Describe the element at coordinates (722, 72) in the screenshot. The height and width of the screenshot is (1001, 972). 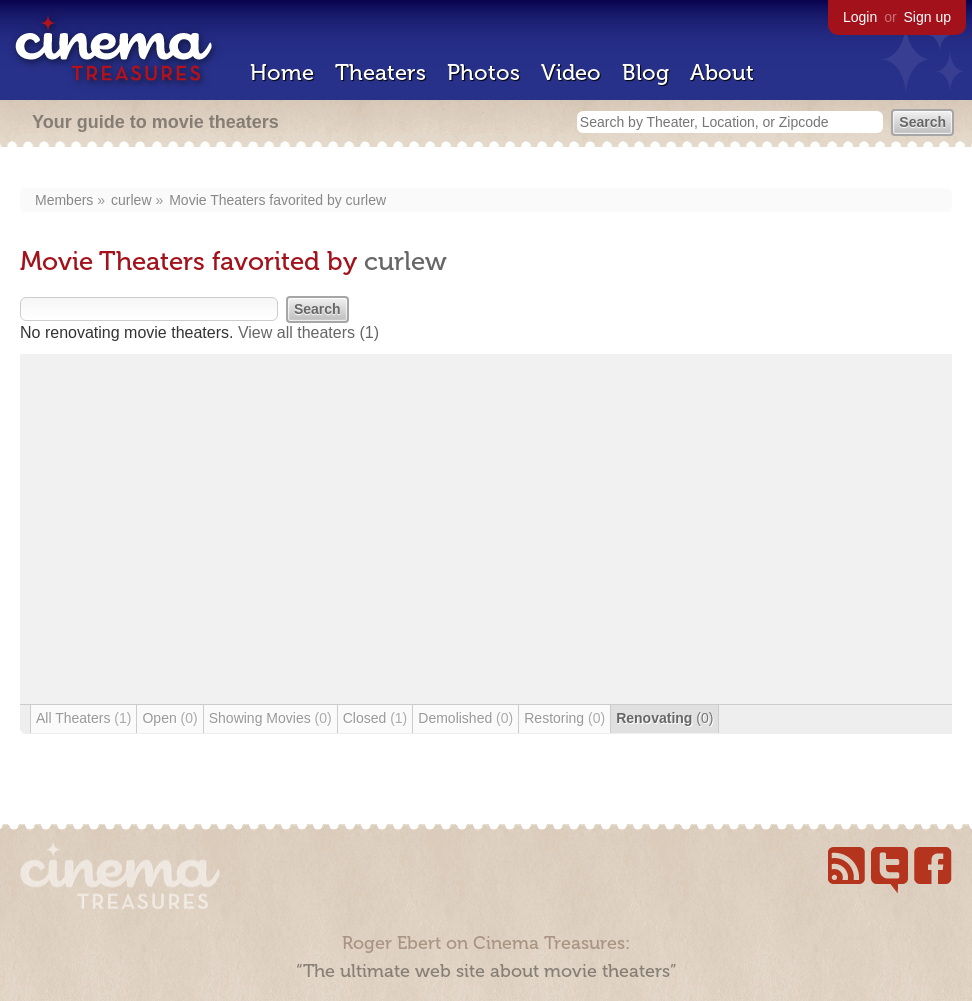
I see `About` at that location.